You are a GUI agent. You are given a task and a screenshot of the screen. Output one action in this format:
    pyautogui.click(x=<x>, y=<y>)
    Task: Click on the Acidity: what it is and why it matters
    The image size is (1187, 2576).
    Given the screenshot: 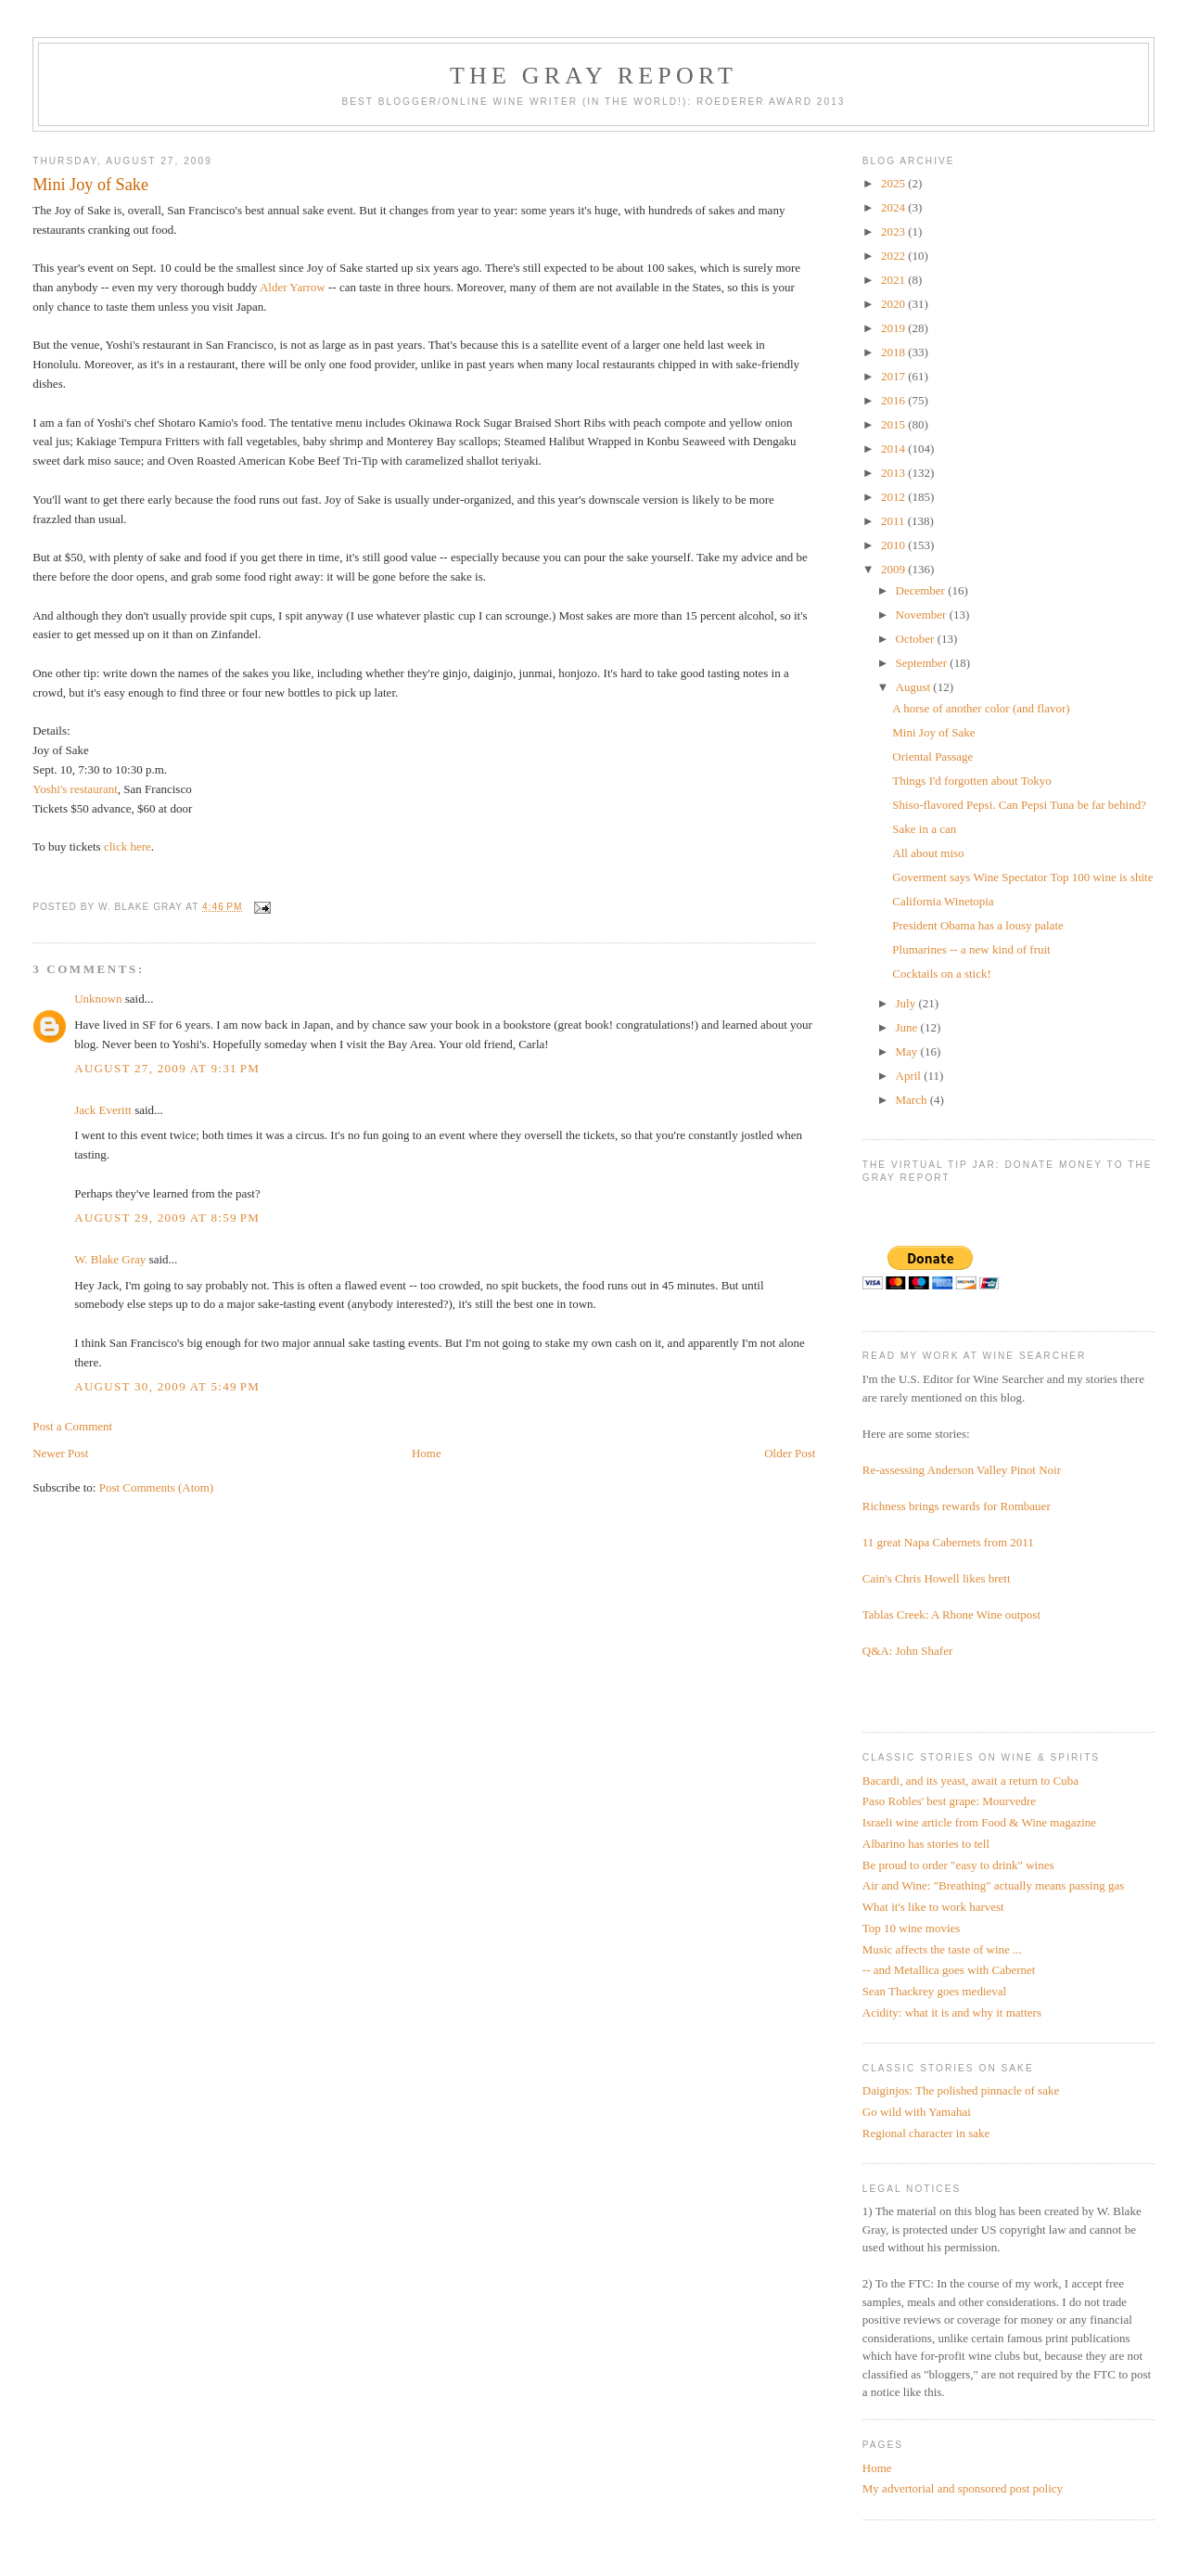 What is the action you would take?
    pyautogui.click(x=951, y=2012)
    